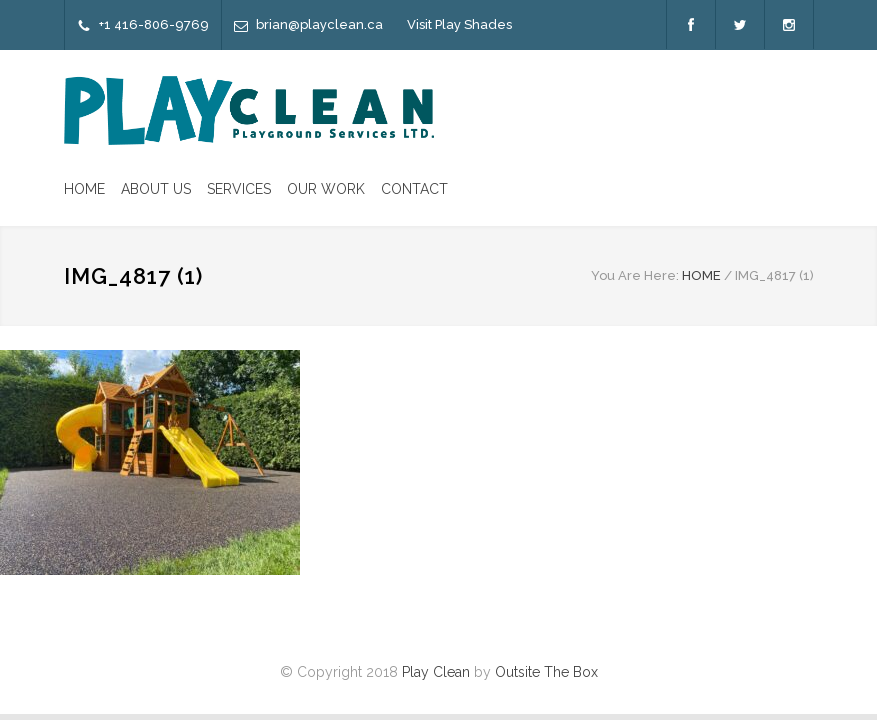  What do you see at coordinates (414, 189) in the screenshot?
I see `CONTACT` at bounding box center [414, 189].